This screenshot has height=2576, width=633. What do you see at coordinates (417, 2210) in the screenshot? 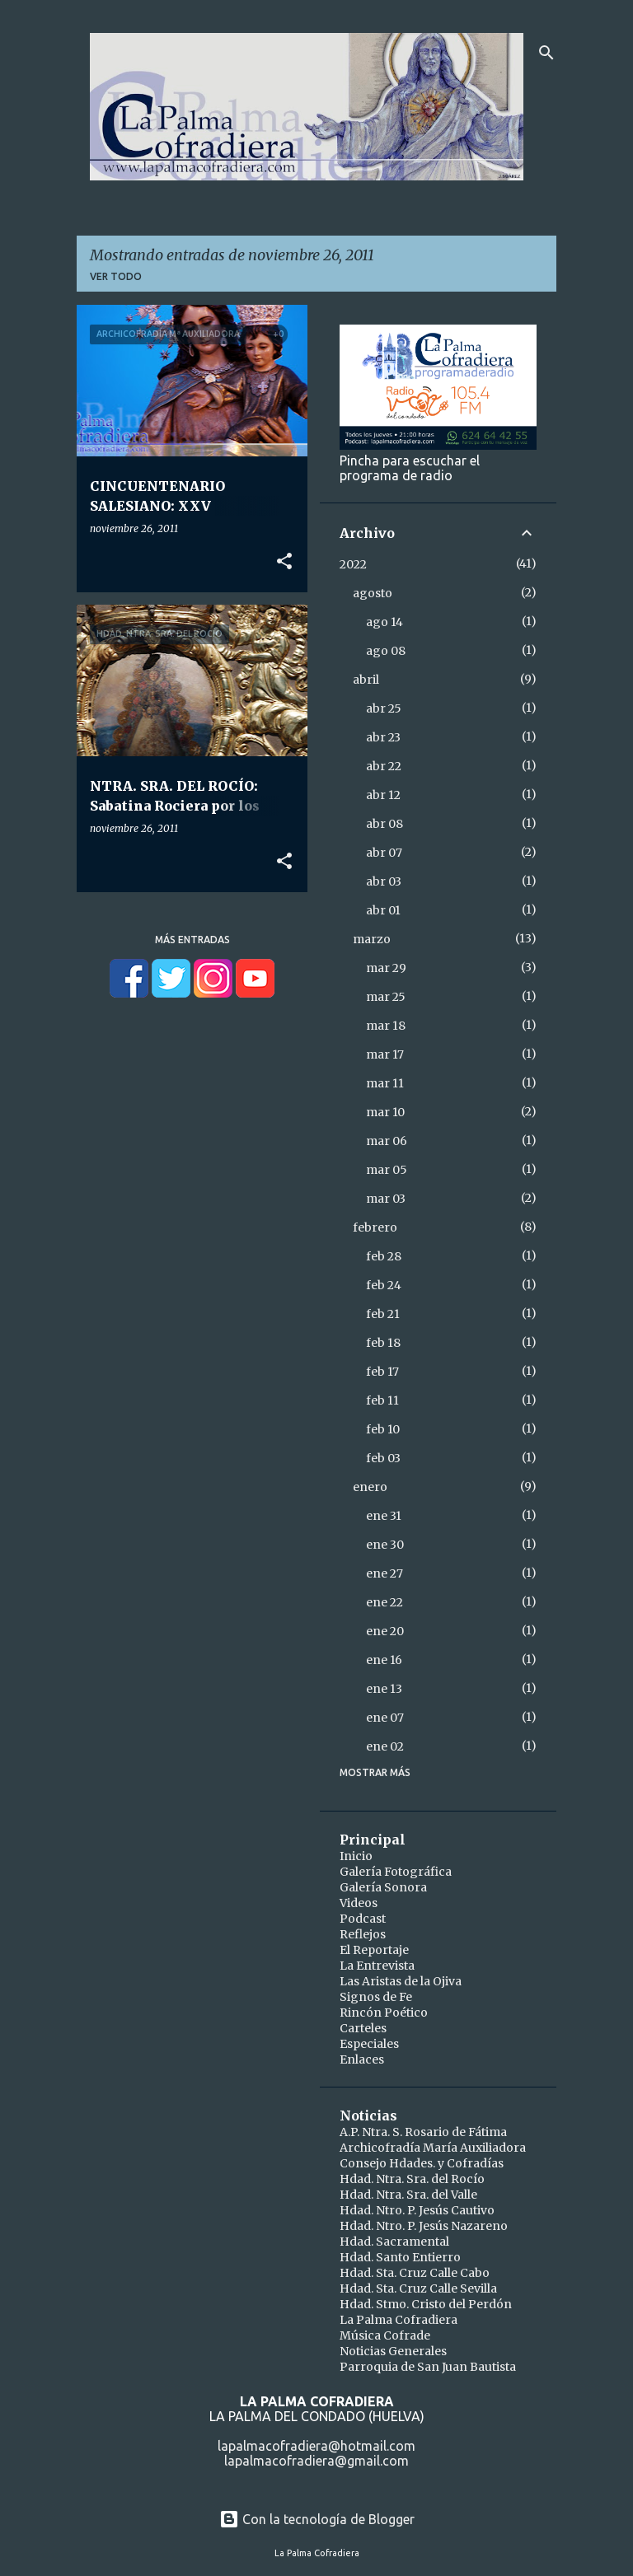
I see `Hdad. Ntro. P. Jesús Cautivo` at bounding box center [417, 2210].